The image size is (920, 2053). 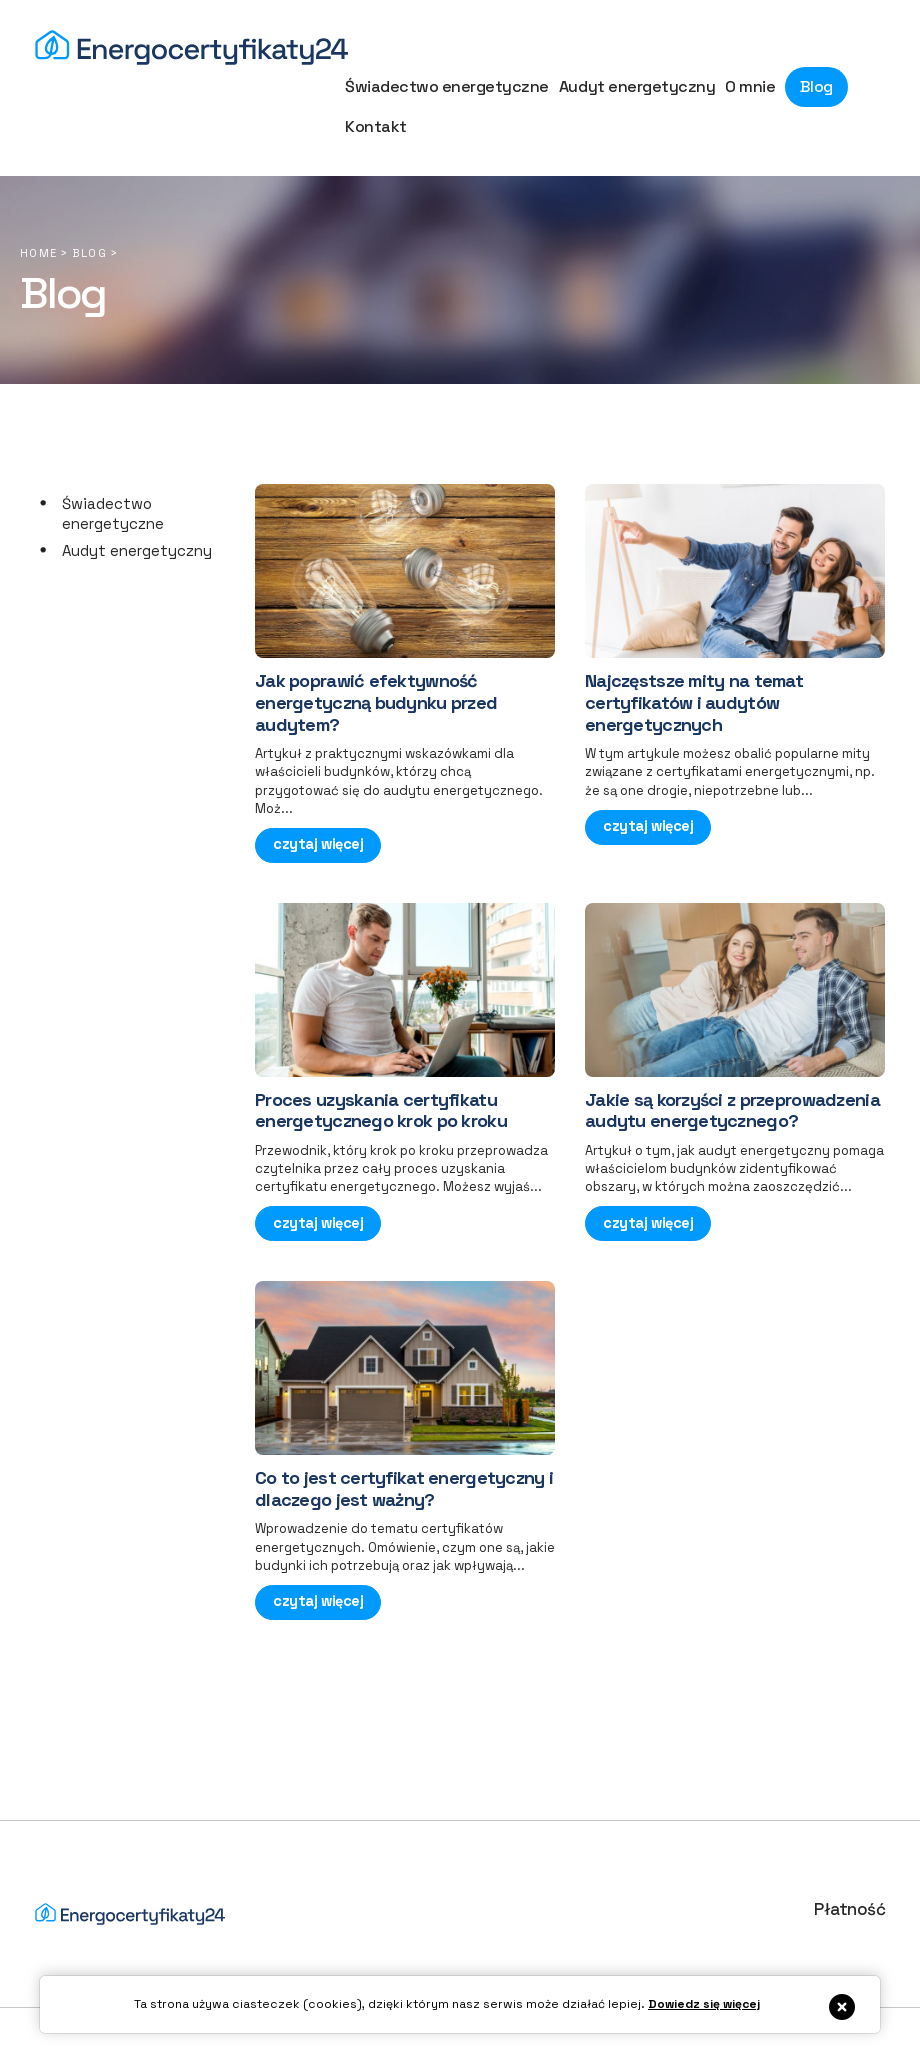 I want to click on Najczęstsze mity na temat certyfikatów i audytów energetycznych, so click(x=694, y=667).